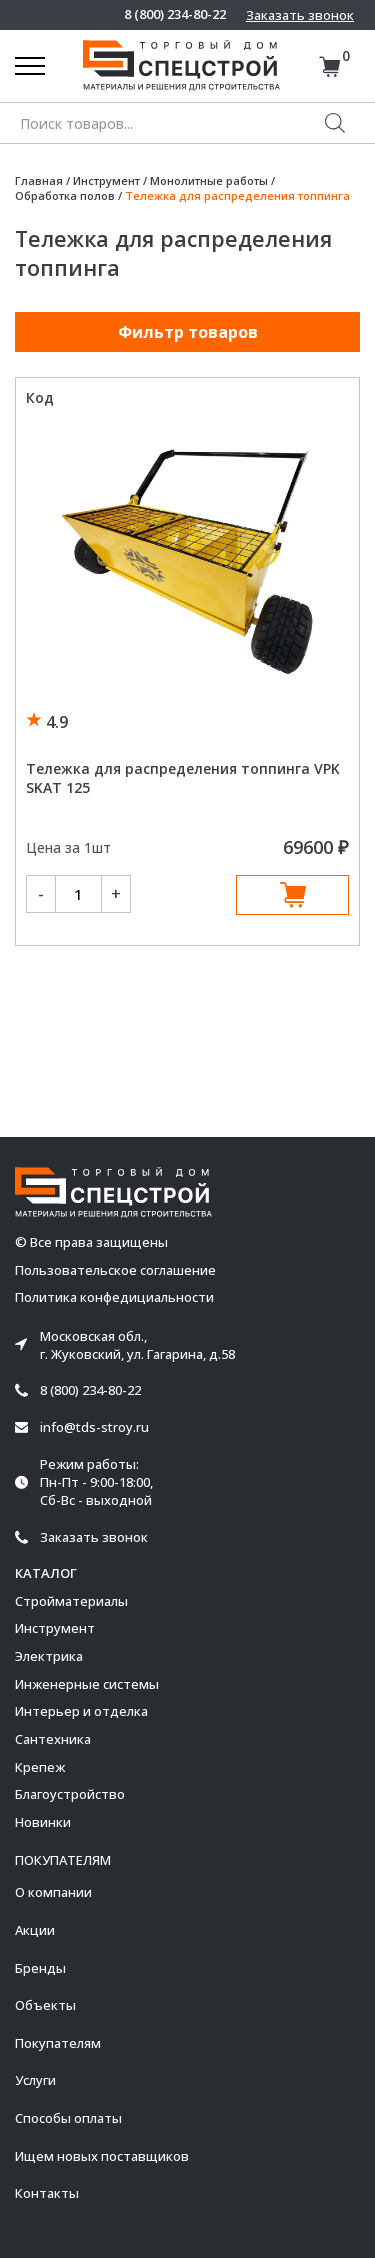 This screenshot has width=375, height=2258. Describe the element at coordinates (35, 1930) in the screenshot. I see `Акции` at that location.